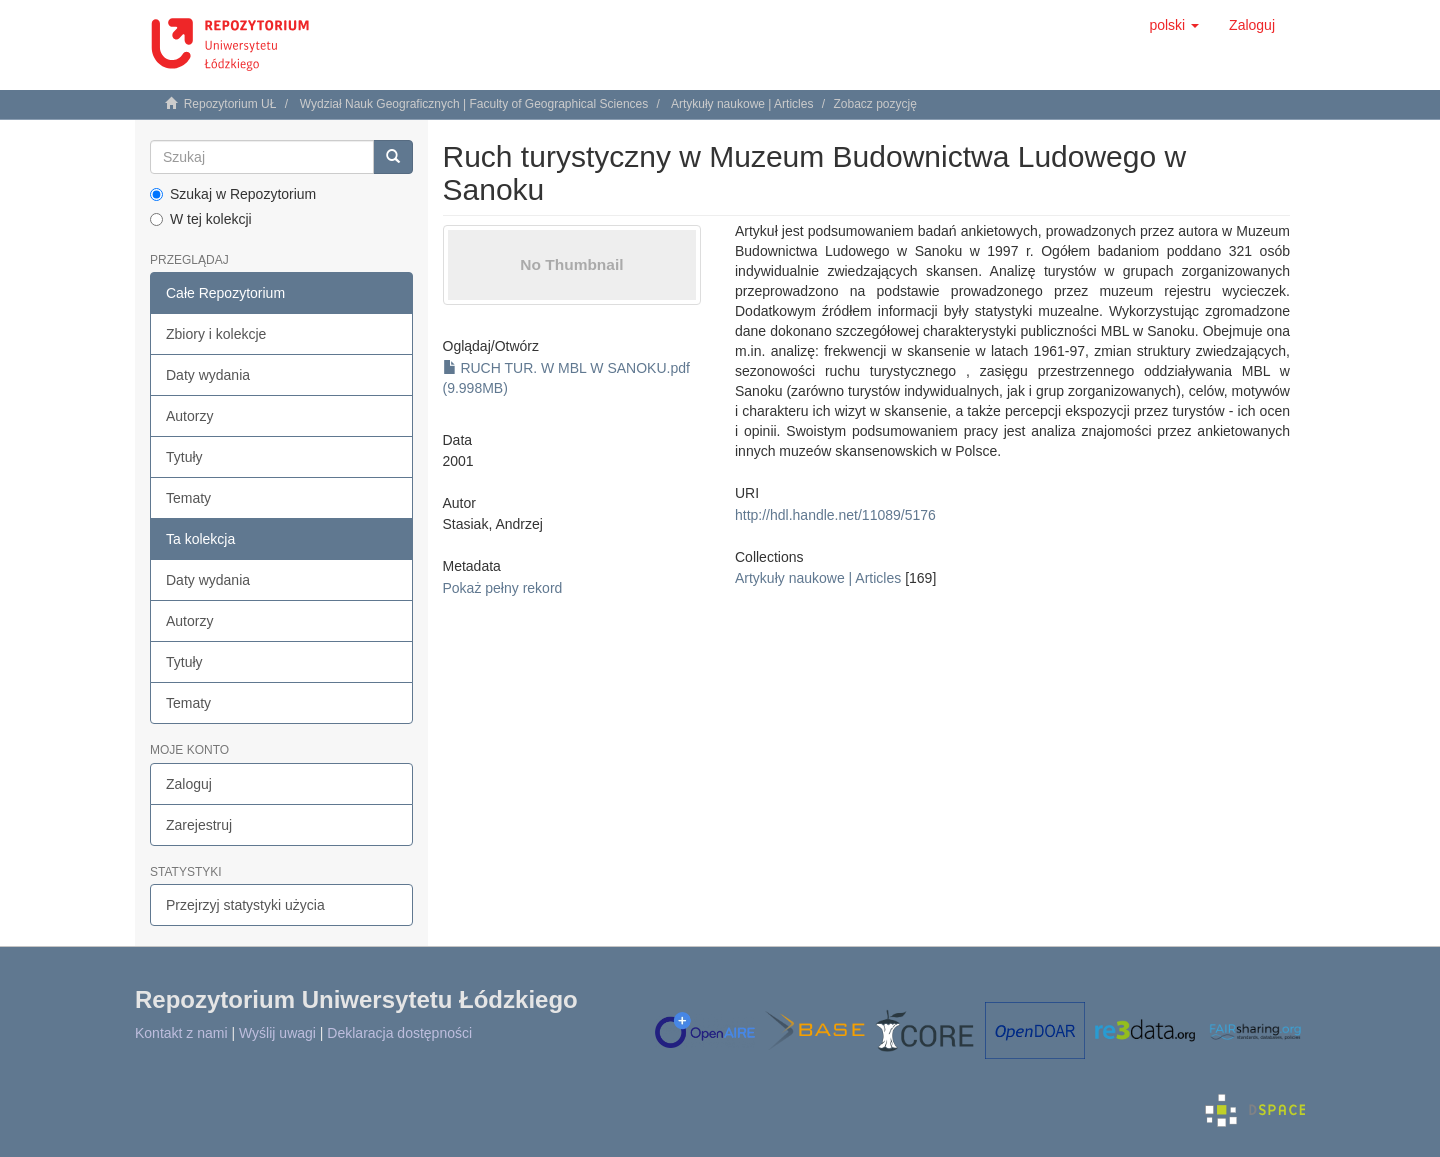 The width and height of the screenshot is (1440, 1157). Describe the element at coordinates (399, 1033) in the screenshot. I see `Deklaracja dostępności` at that location.